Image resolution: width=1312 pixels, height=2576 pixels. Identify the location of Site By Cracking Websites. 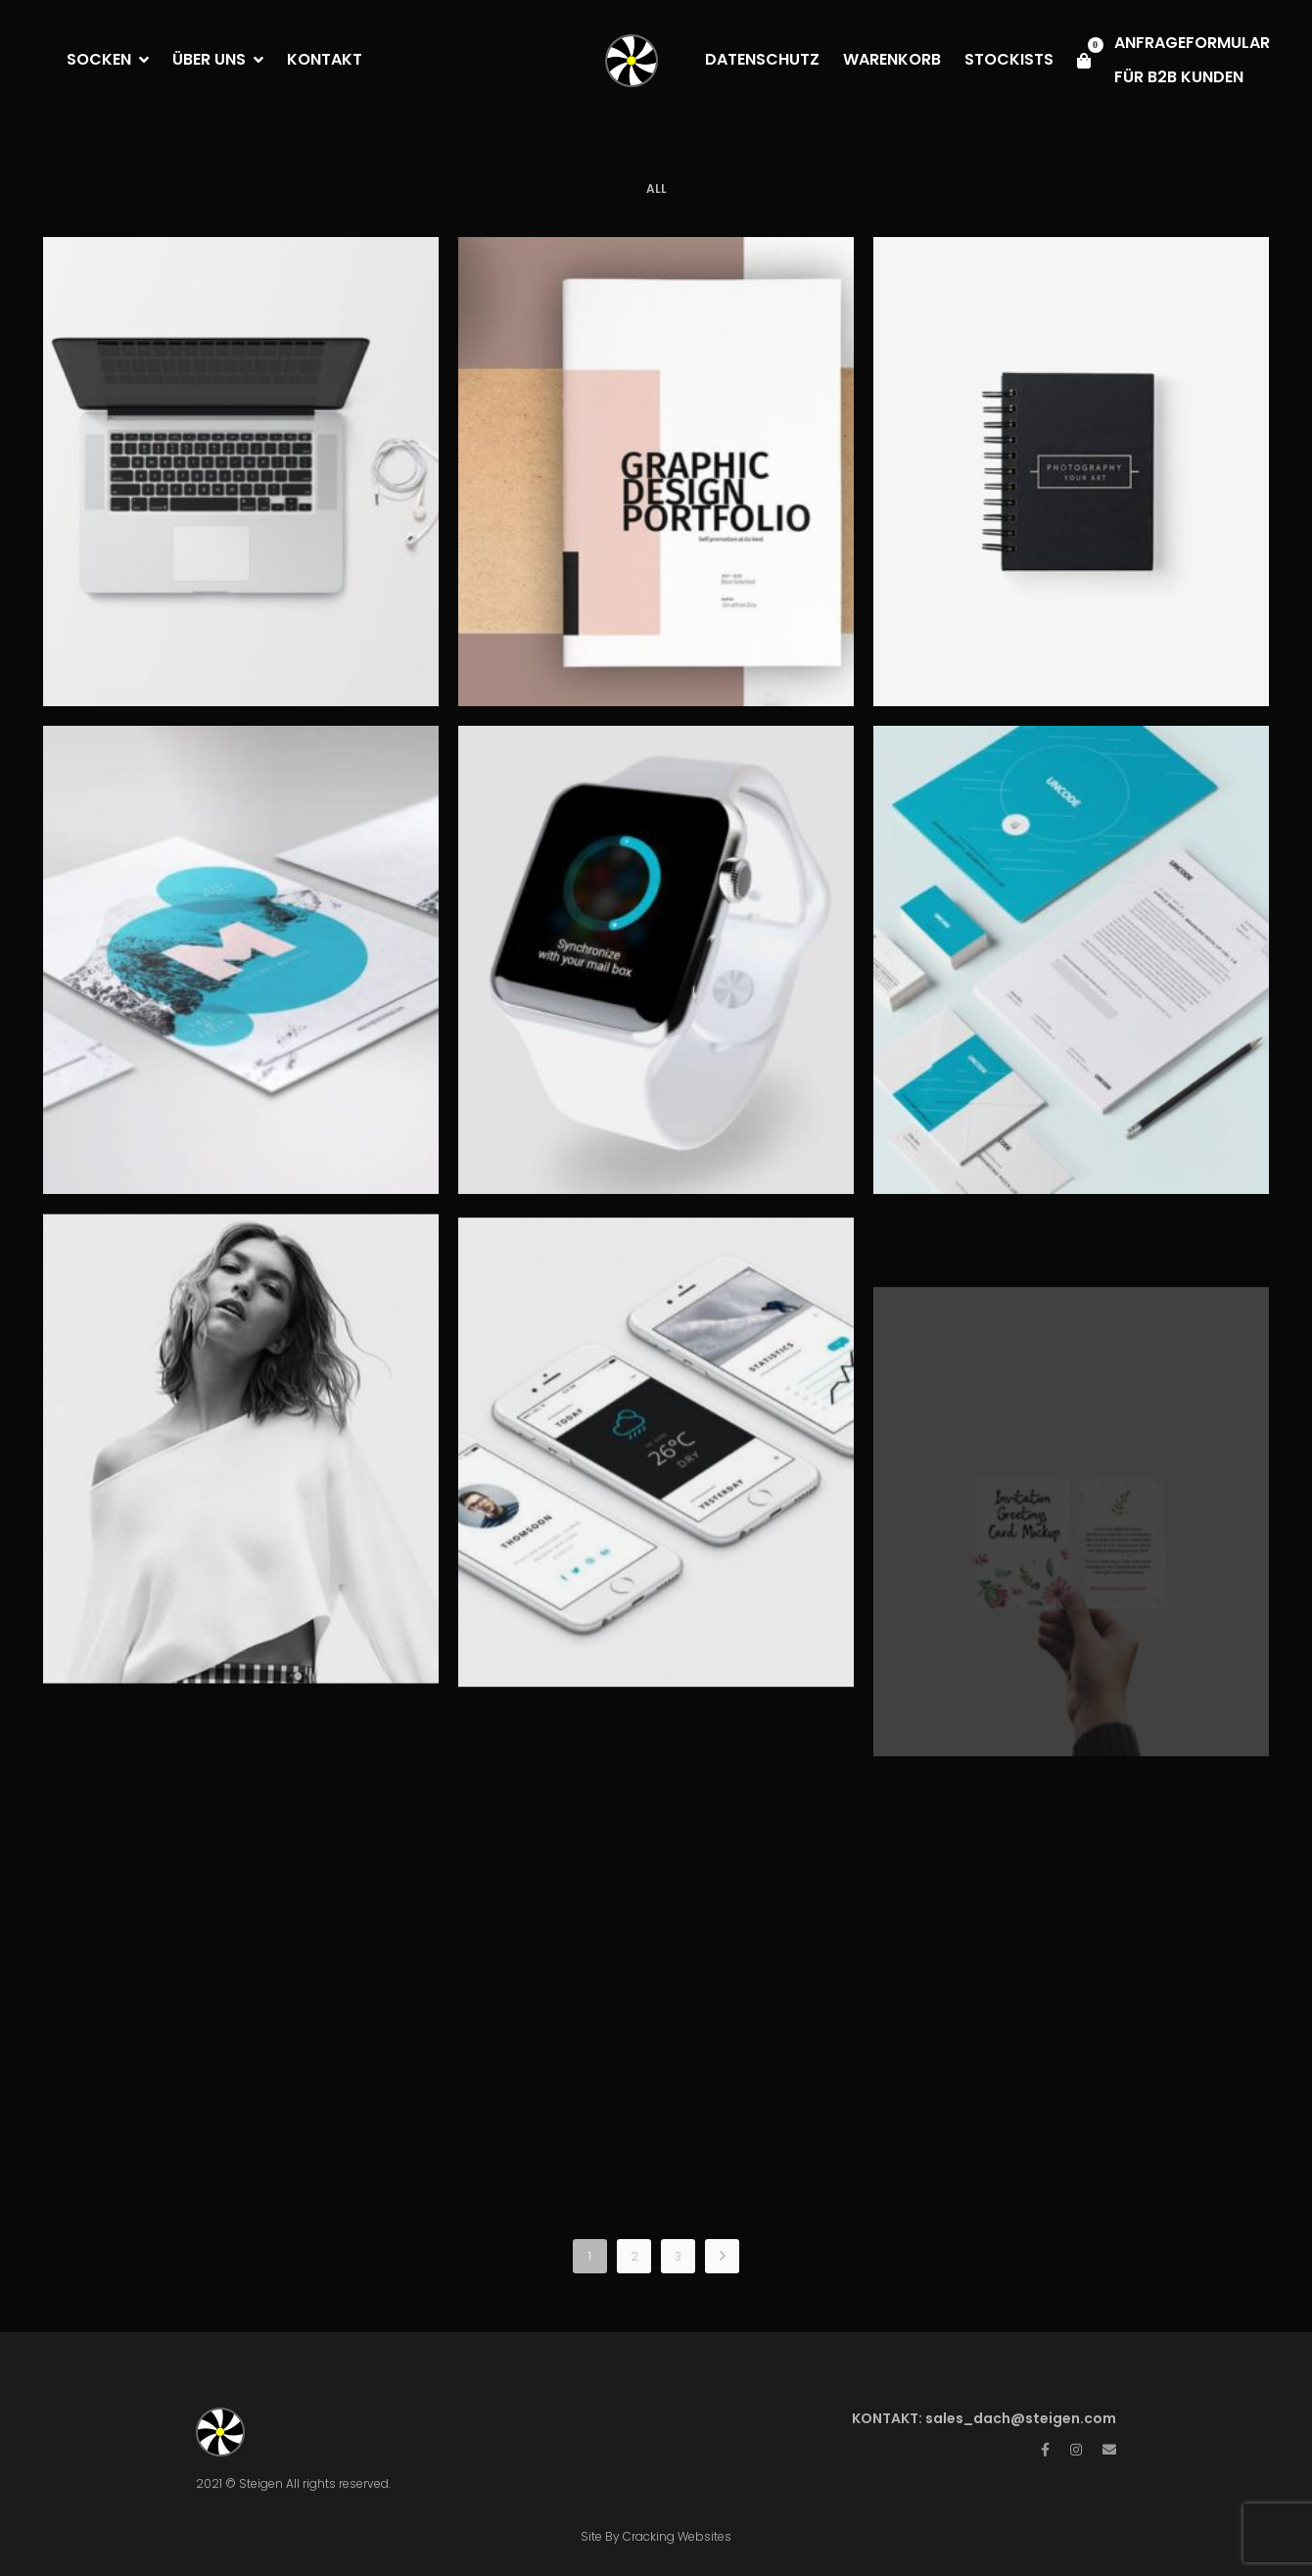
(656, 2536).